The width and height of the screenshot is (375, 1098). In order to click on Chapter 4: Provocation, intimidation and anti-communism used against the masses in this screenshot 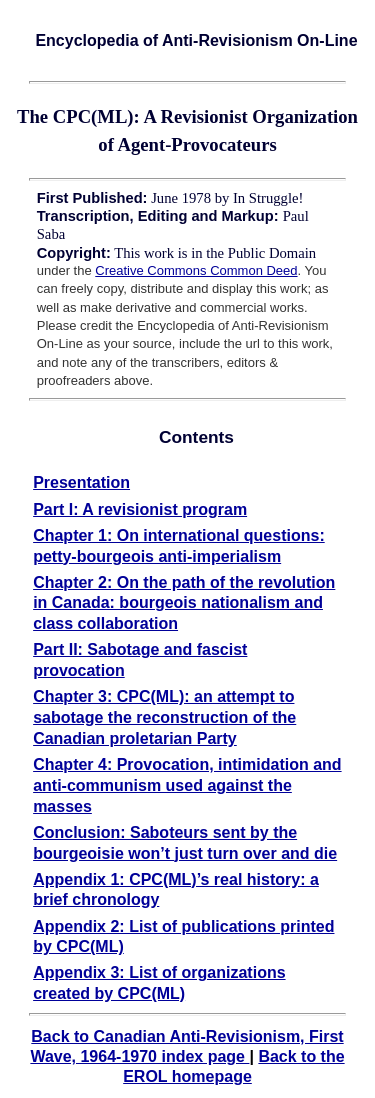, I will do `click(187, 785)`.